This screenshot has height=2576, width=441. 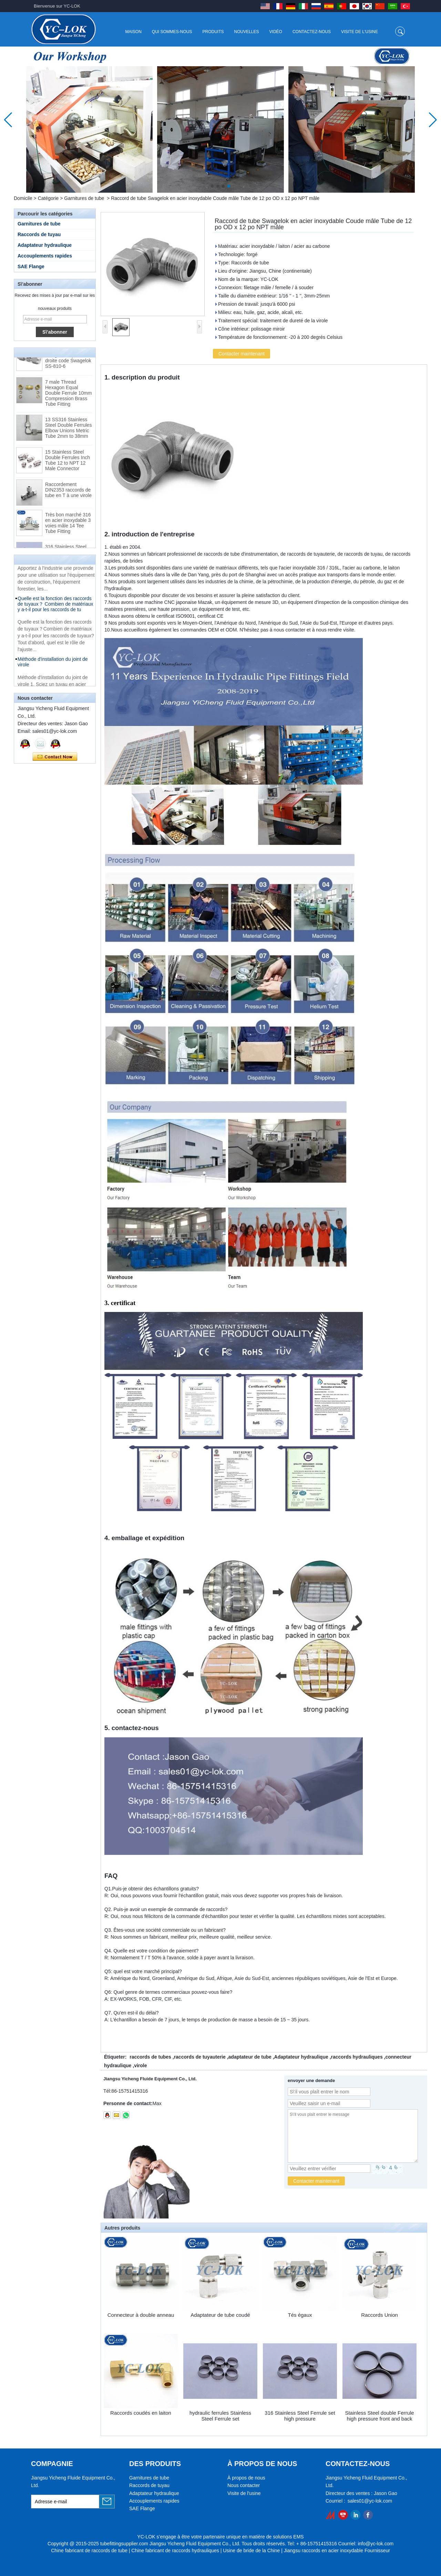 What do you see at coordinates (212, 186) in the screenshot?
I see `[button]` at bounding box center [212, 186].